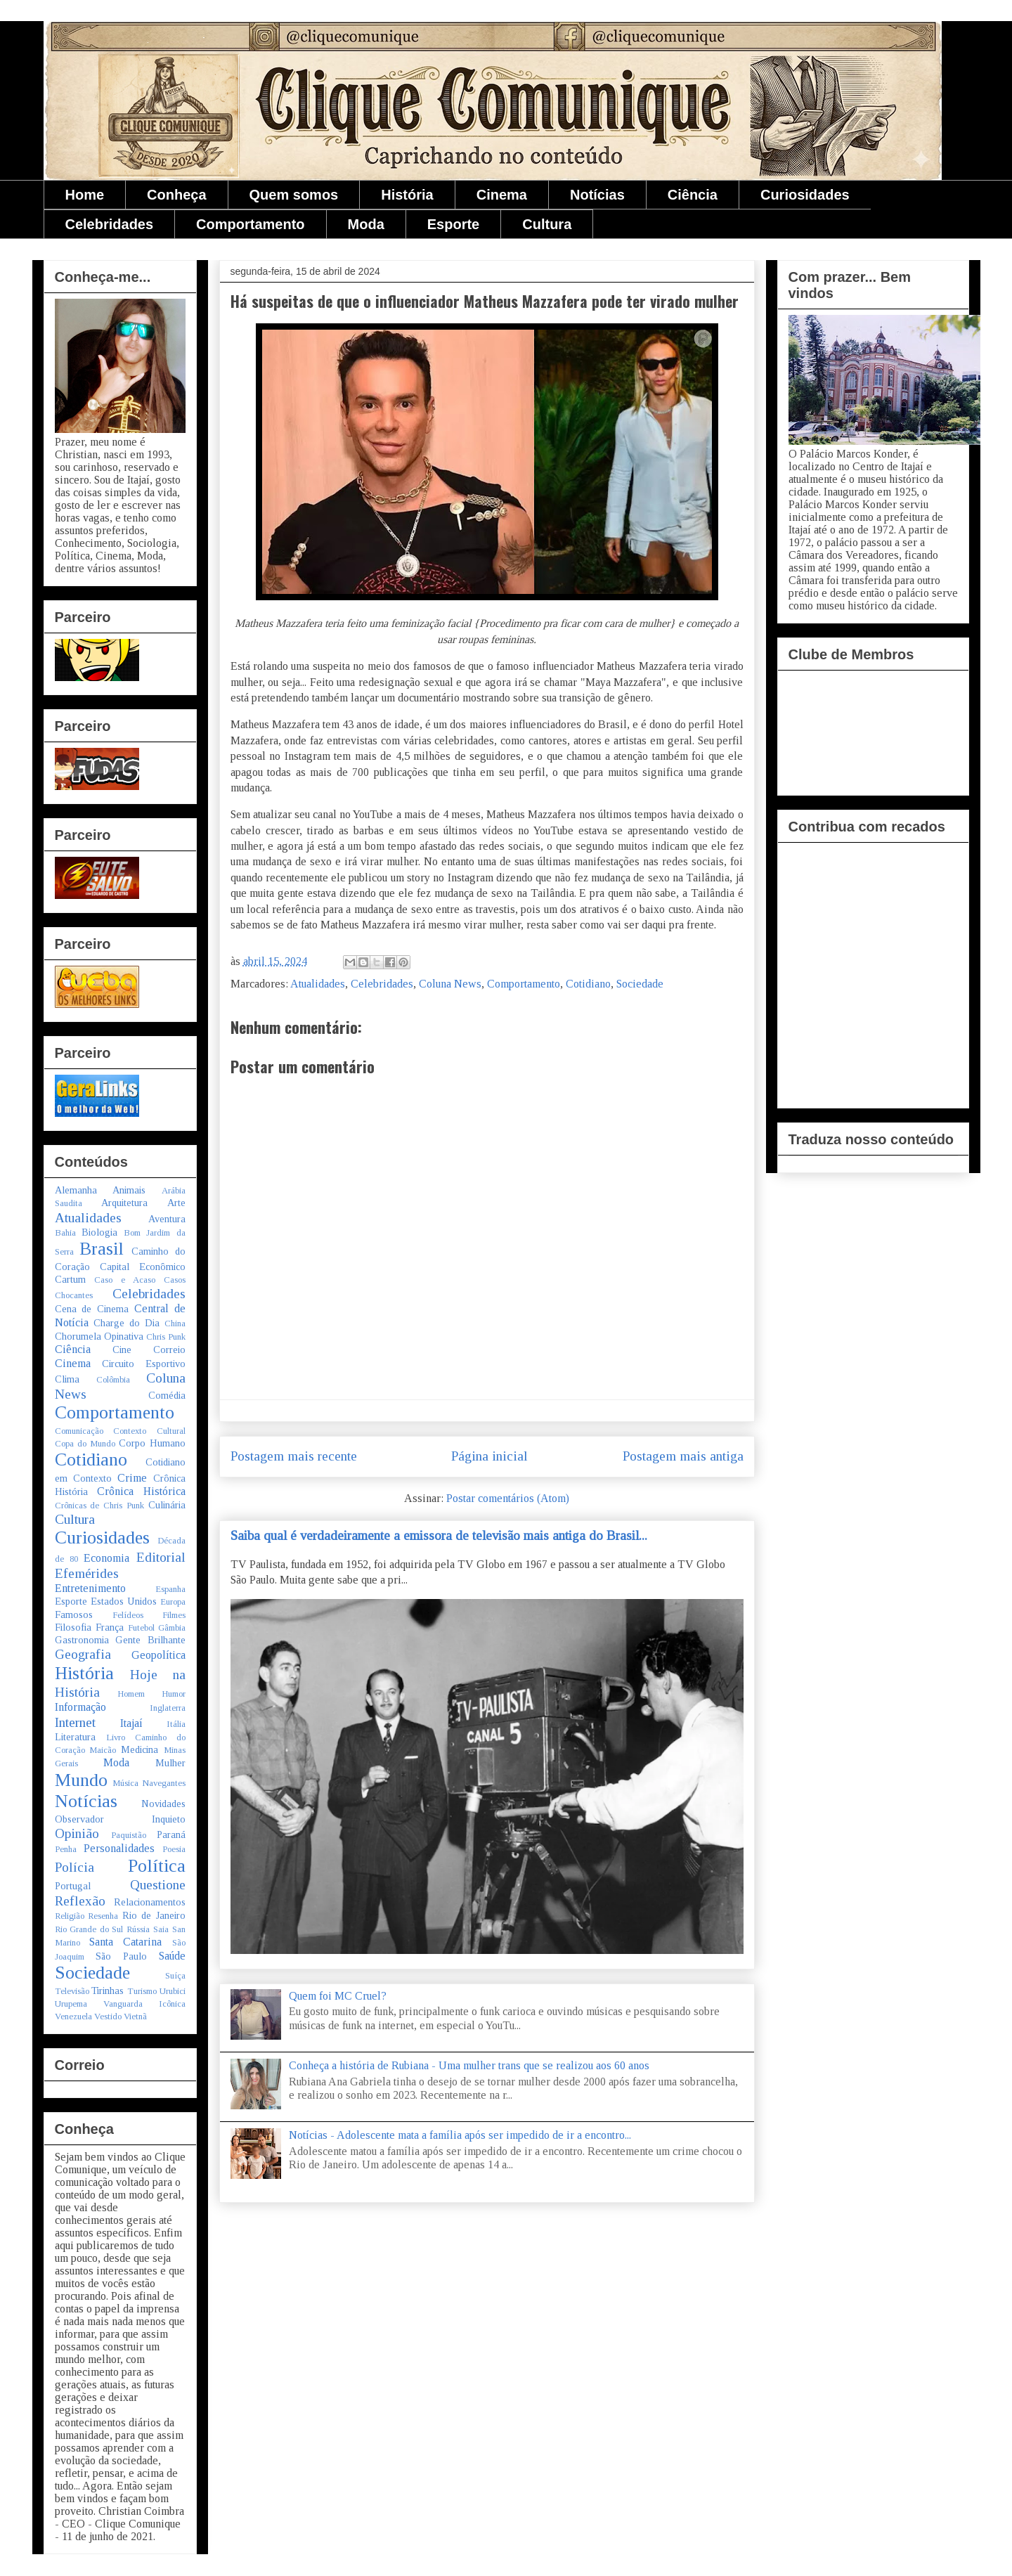  Describe the element at coordinates (171, 1834) in the screenshot. I see `Paraná` at that location.